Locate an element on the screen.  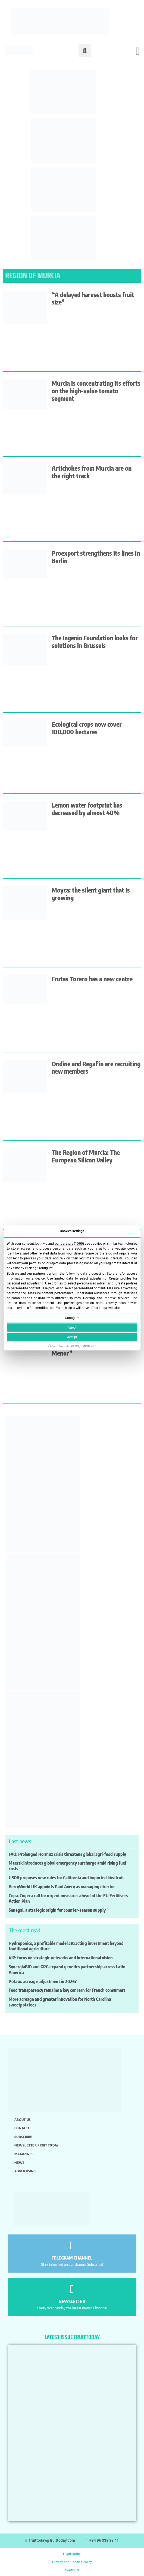
Subscribe is located at coordinates (23, 2137).